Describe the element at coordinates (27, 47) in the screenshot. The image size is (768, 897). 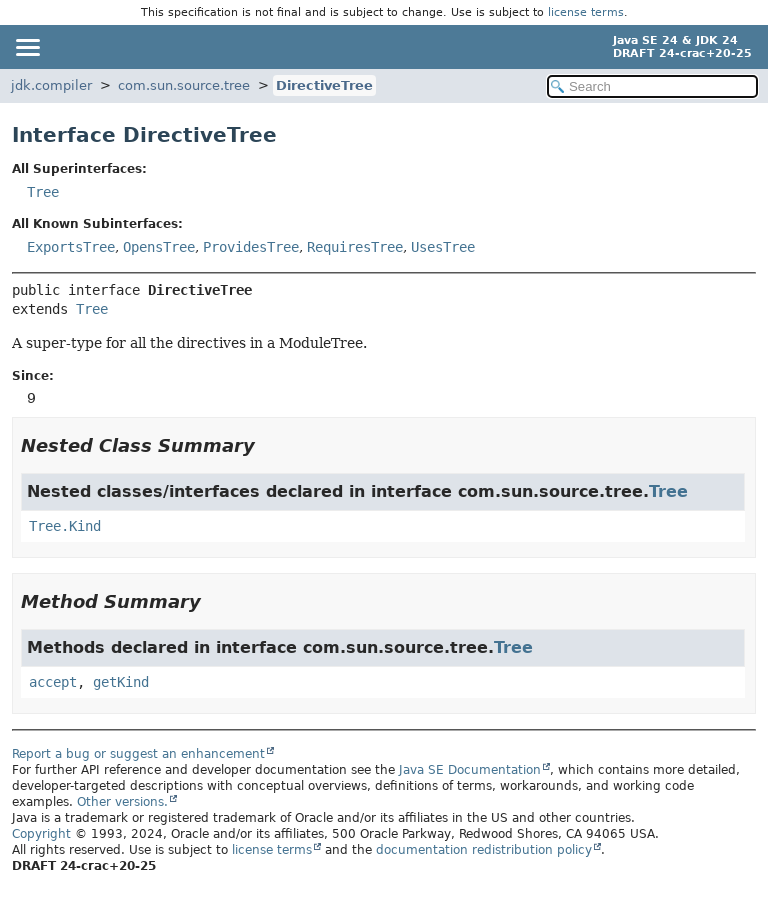
I see `[Toggle navigation links]` at that location.